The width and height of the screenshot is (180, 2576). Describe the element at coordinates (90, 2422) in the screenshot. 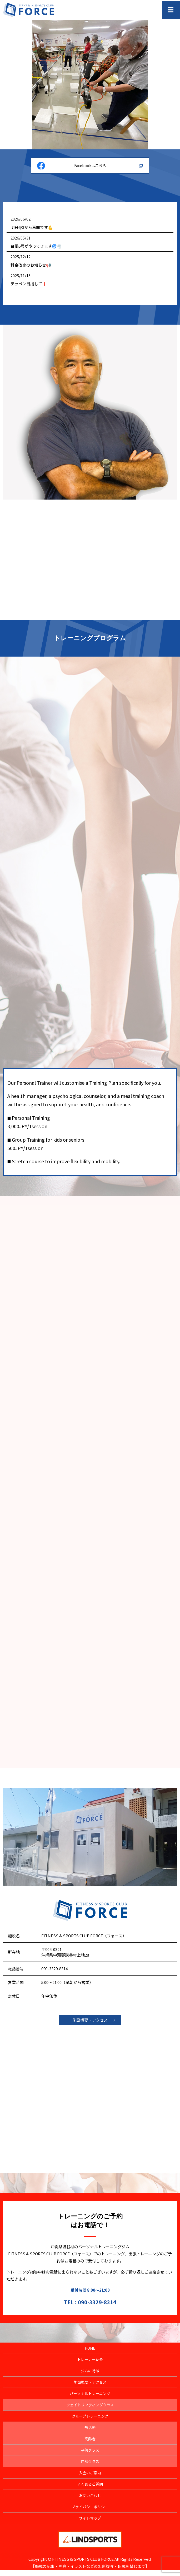

I see `グループトレーニング` at that location.